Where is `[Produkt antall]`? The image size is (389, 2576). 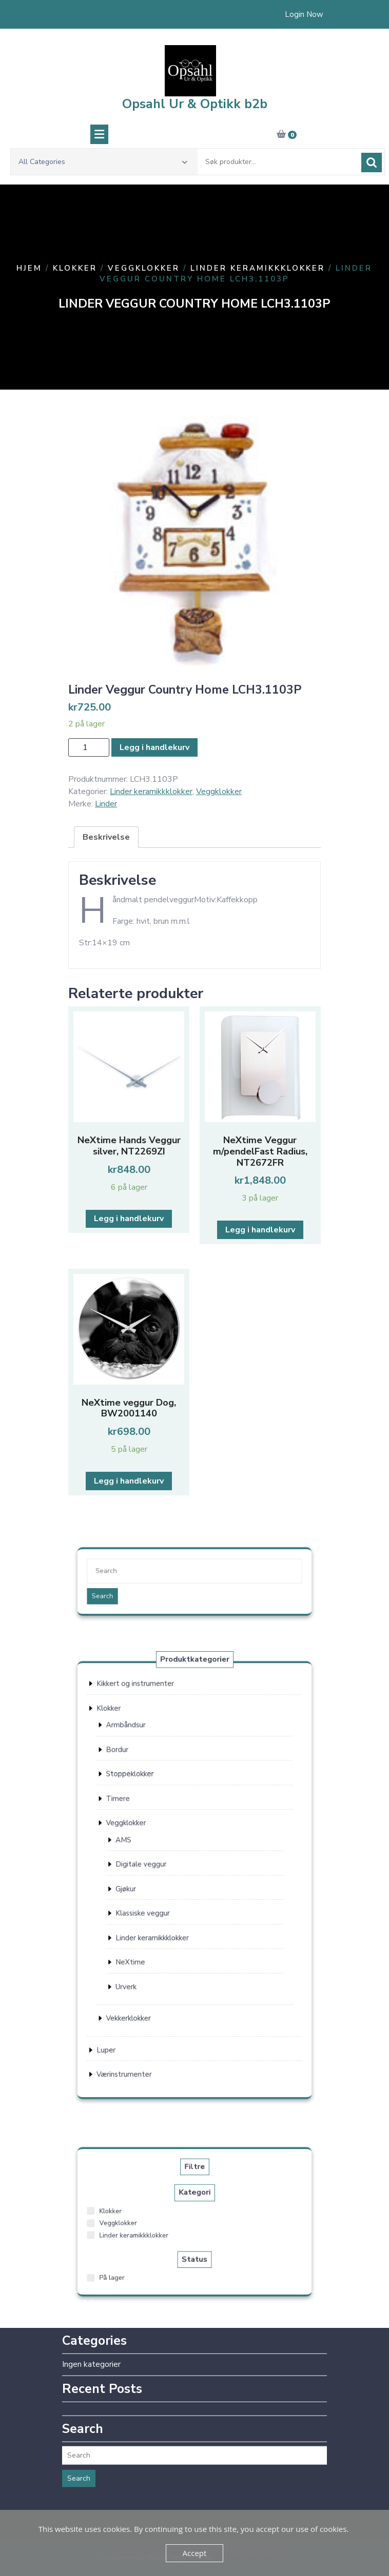 [Produkt antall] is located at coordinates (88, 747).